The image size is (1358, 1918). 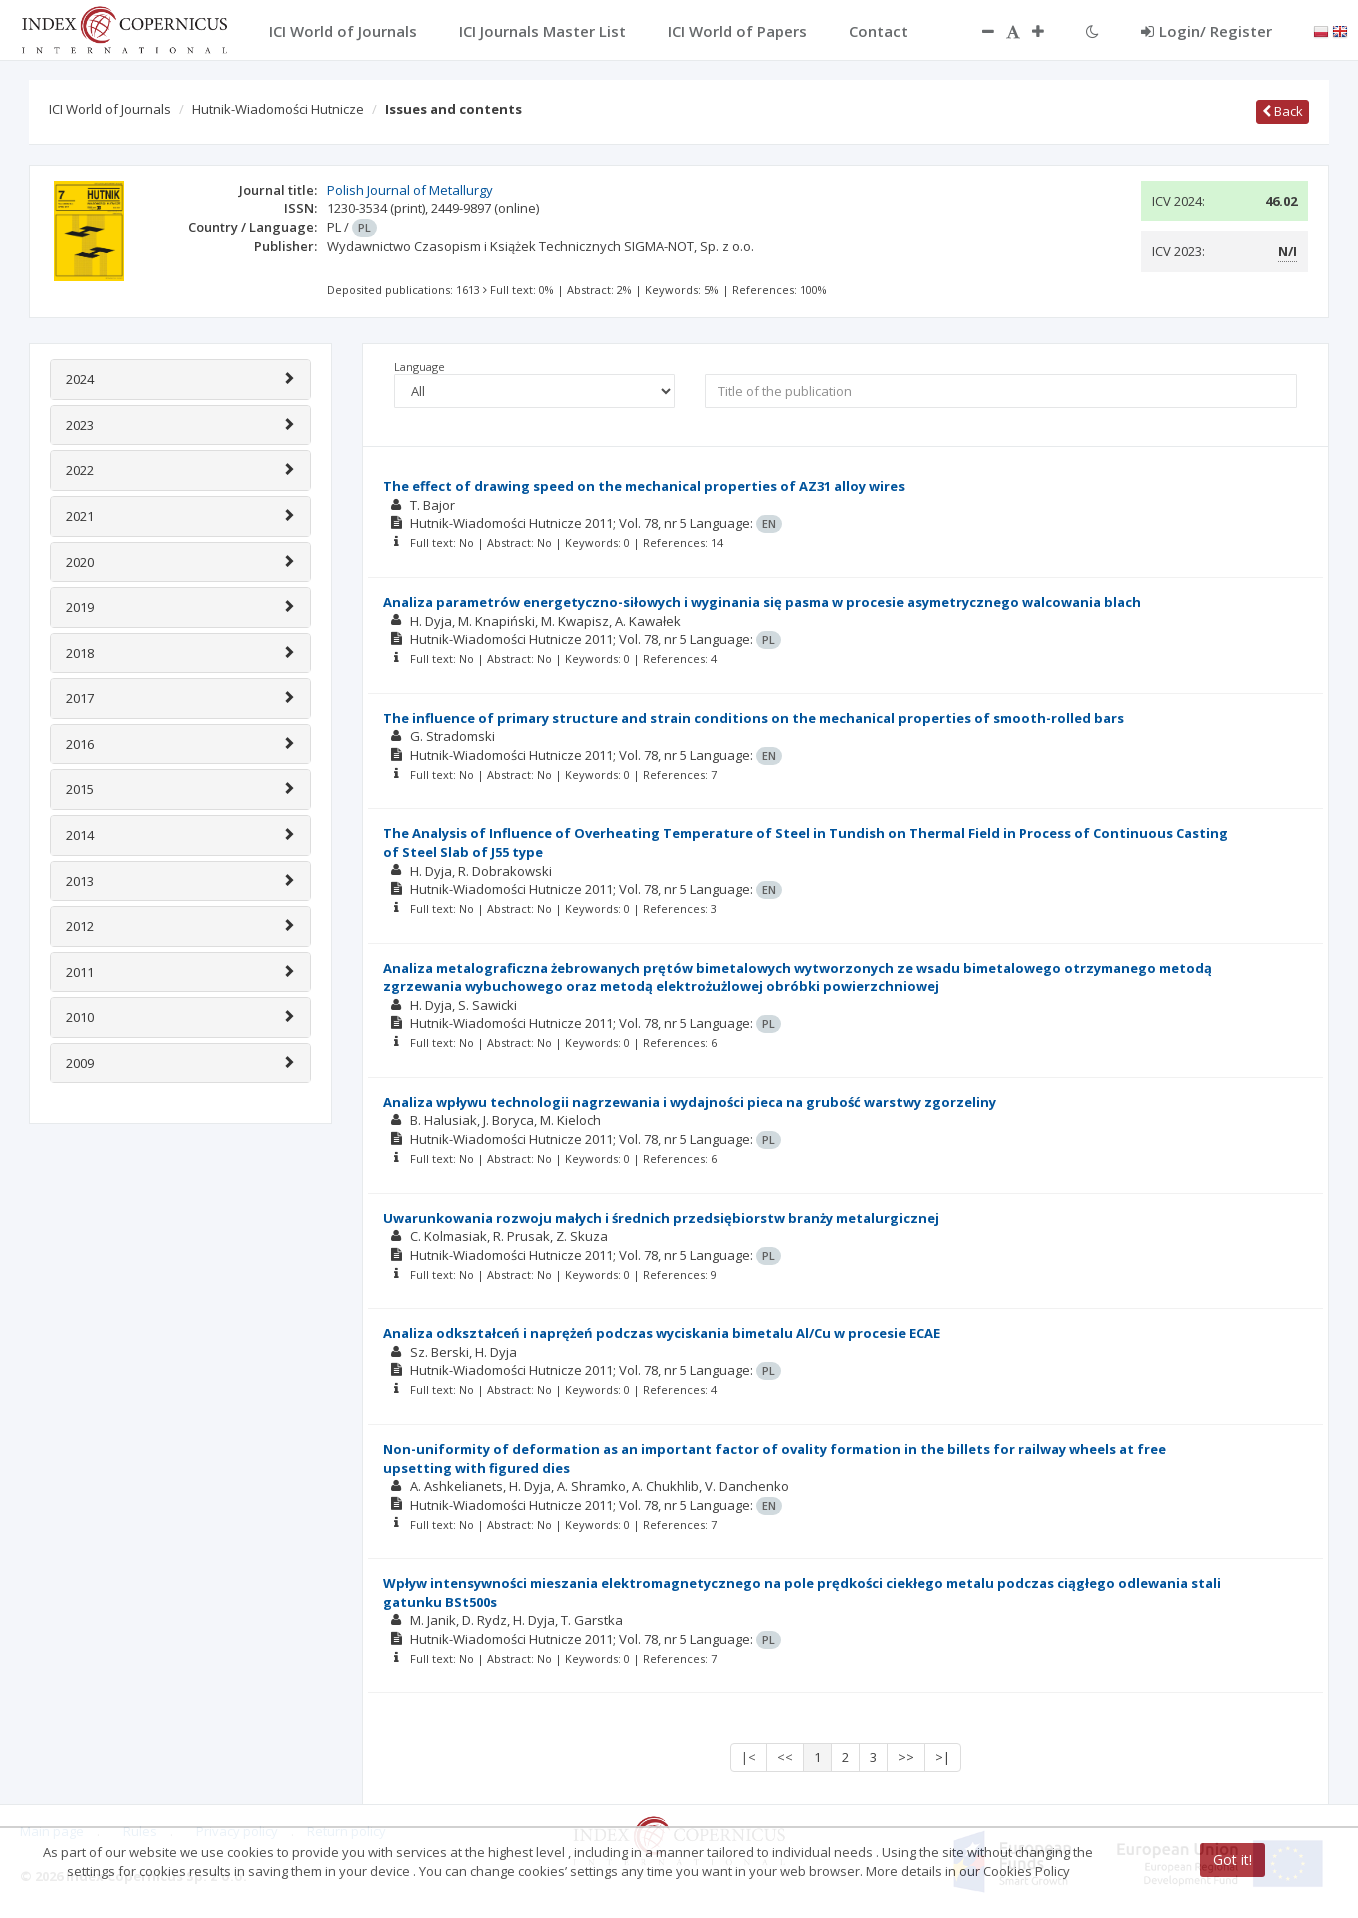 What do you see at coordinates (762, 602) in the screenshot?
I see `Analiza parametrów energetyczno-siłowych i wyginania się pasma w procesie asymetrycznego walcowania blach` at bounding box center [762, 602].